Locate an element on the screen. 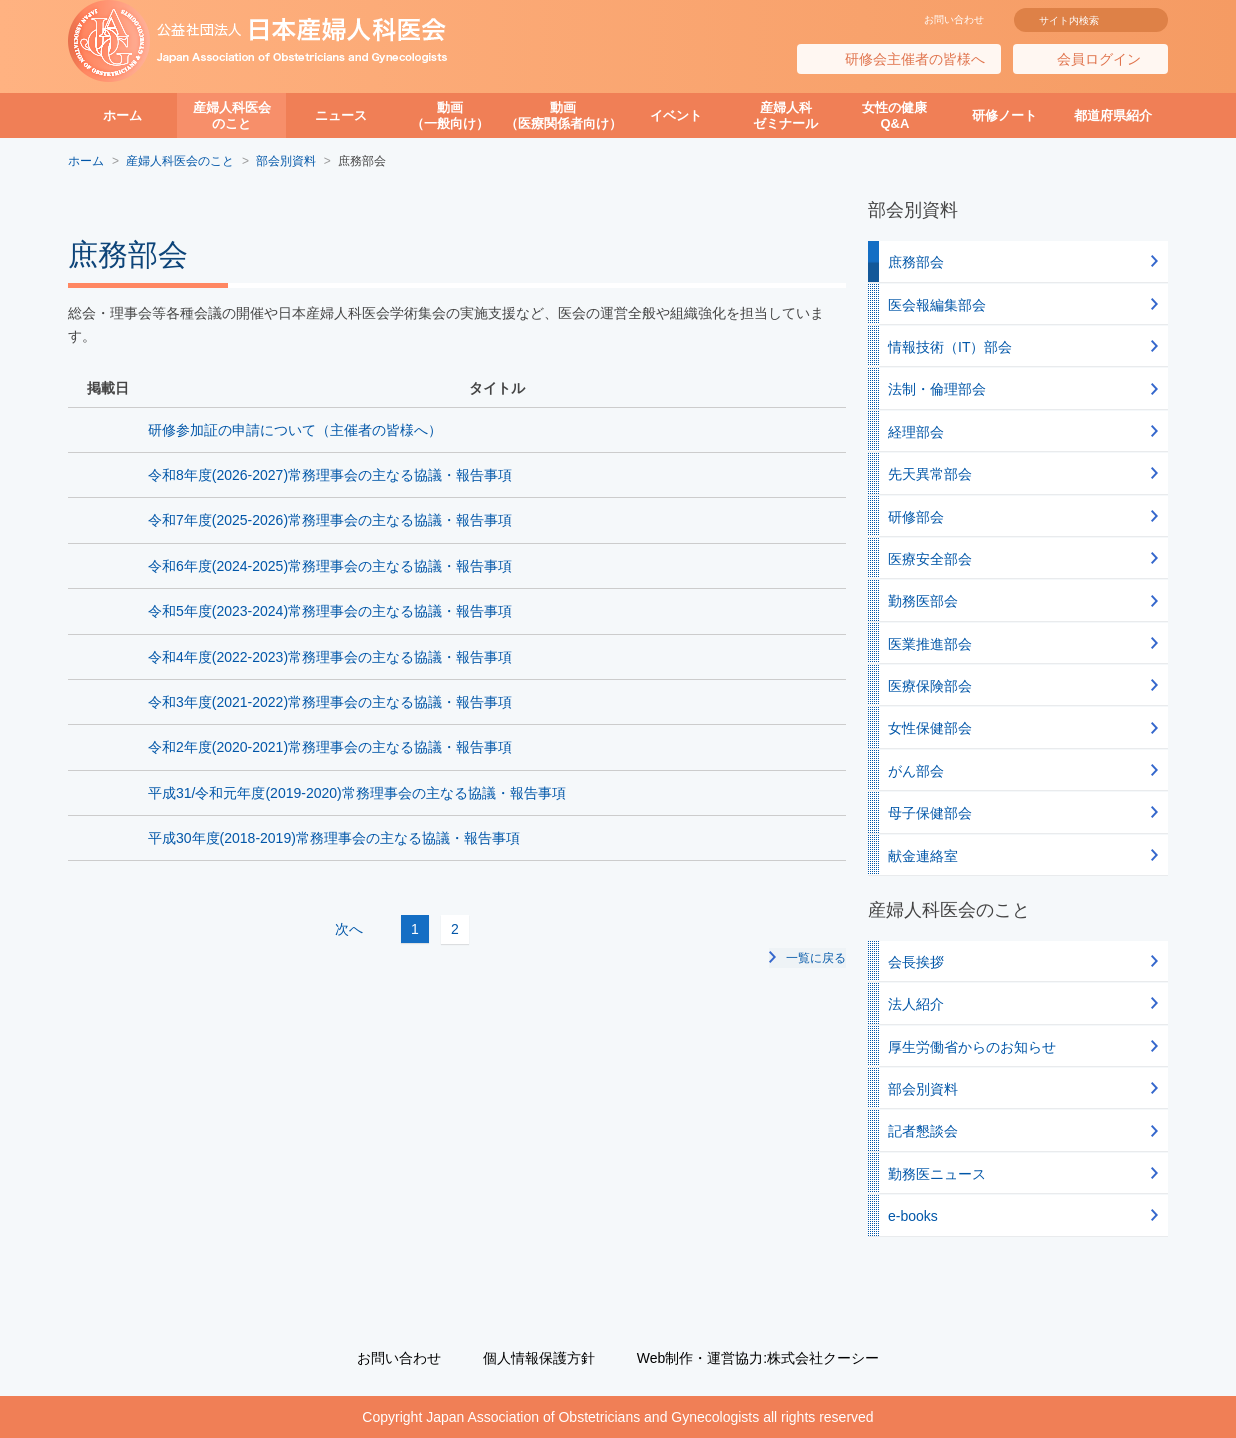  部会別資料 is located at coordinates (923, 1089).